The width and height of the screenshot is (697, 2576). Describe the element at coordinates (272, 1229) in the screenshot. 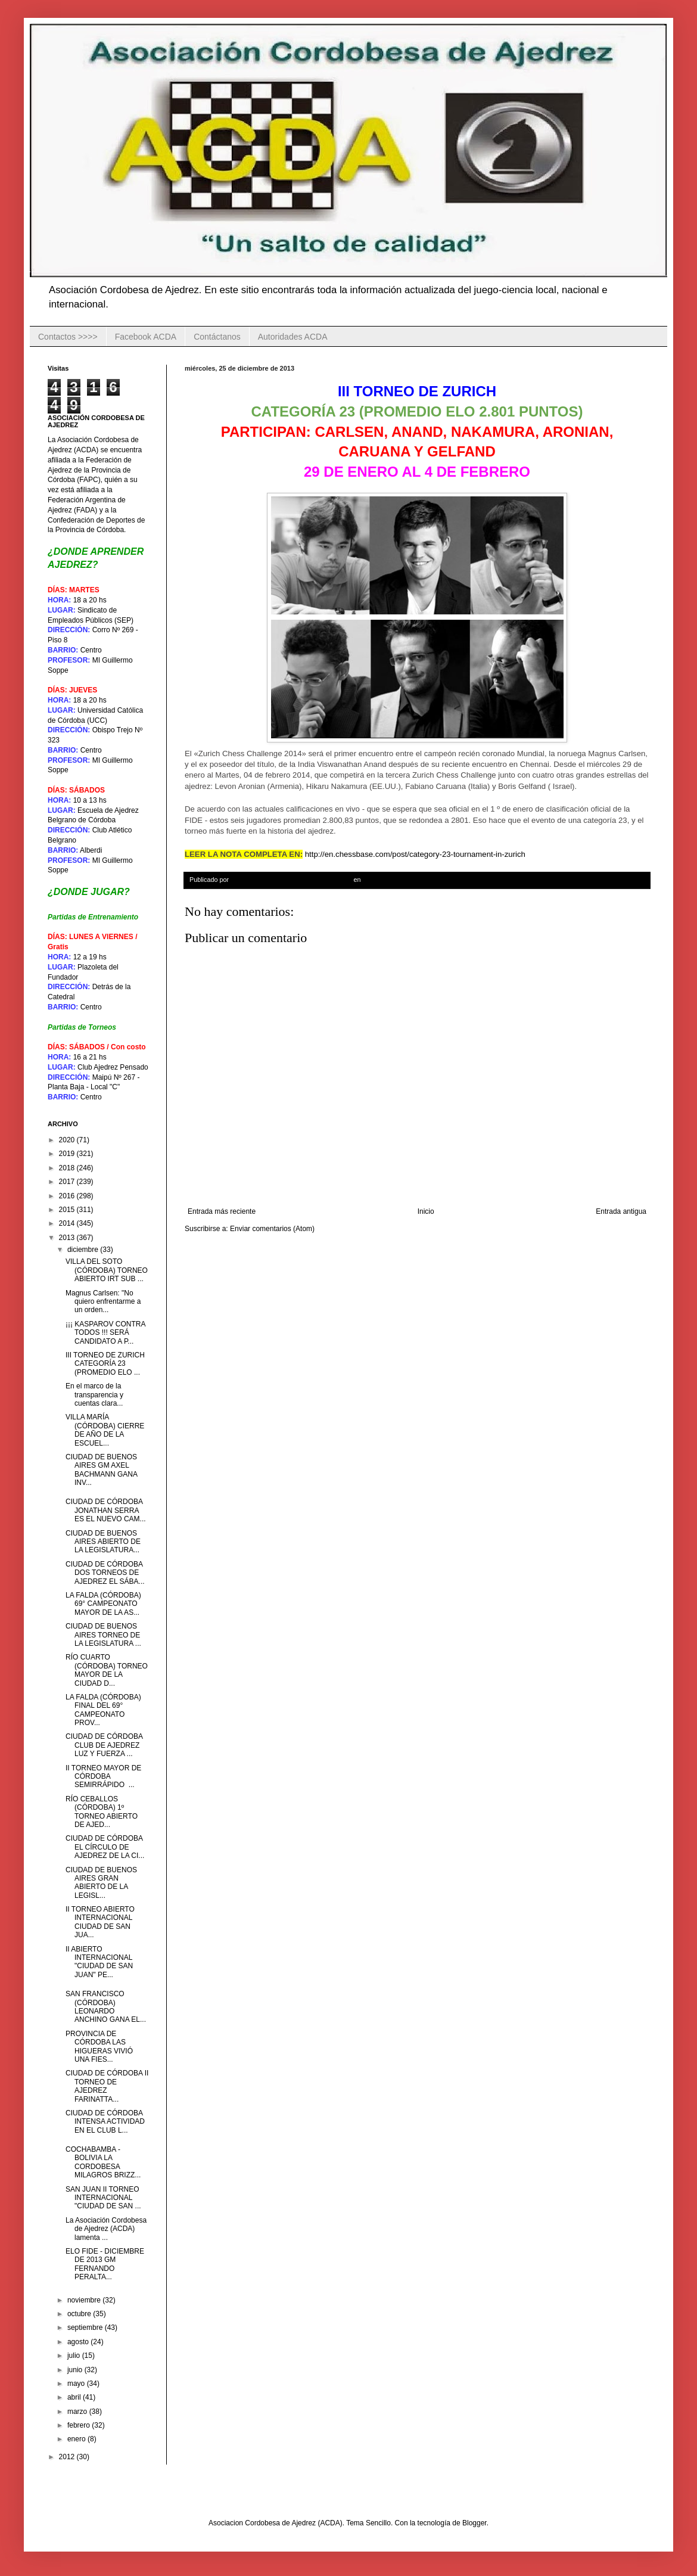

I see `Enviar comentarios (Atom)` at that location.